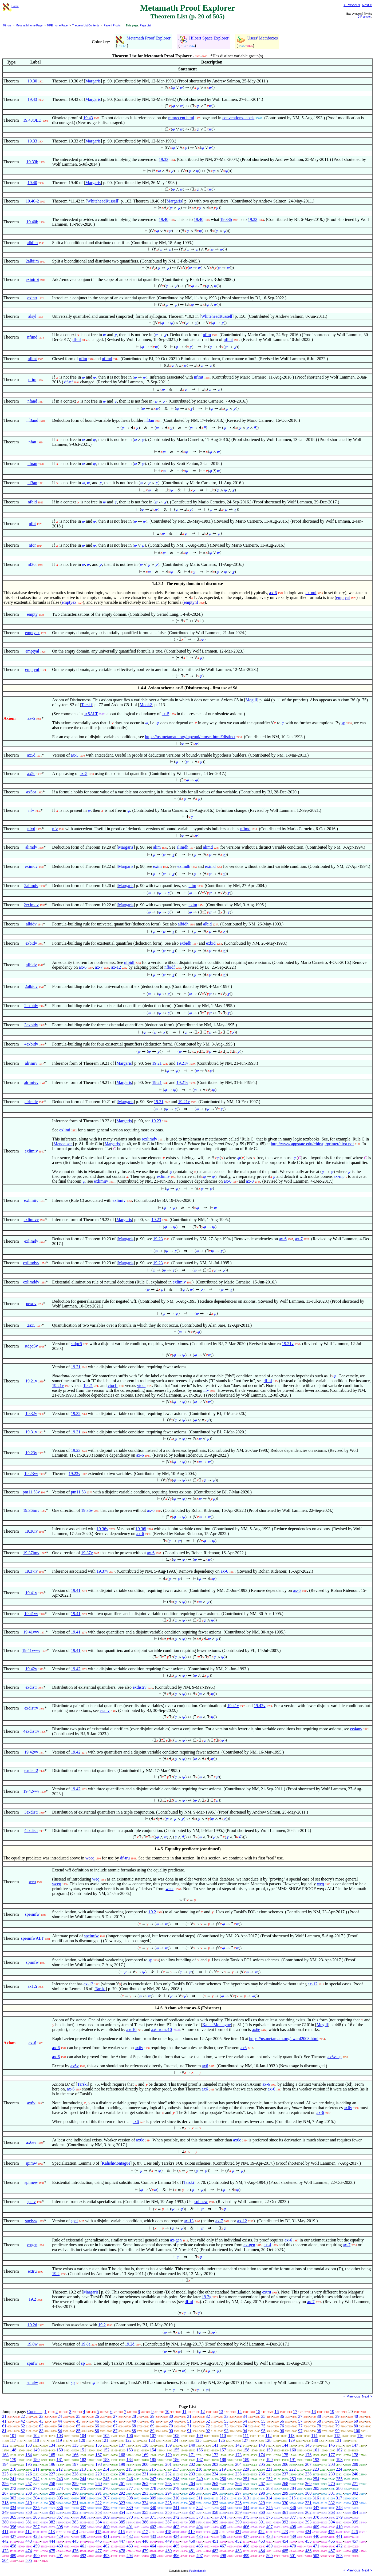 The width and height of the screenshot is (375, 2576). I want to click on ax6, so click(243, 2047).